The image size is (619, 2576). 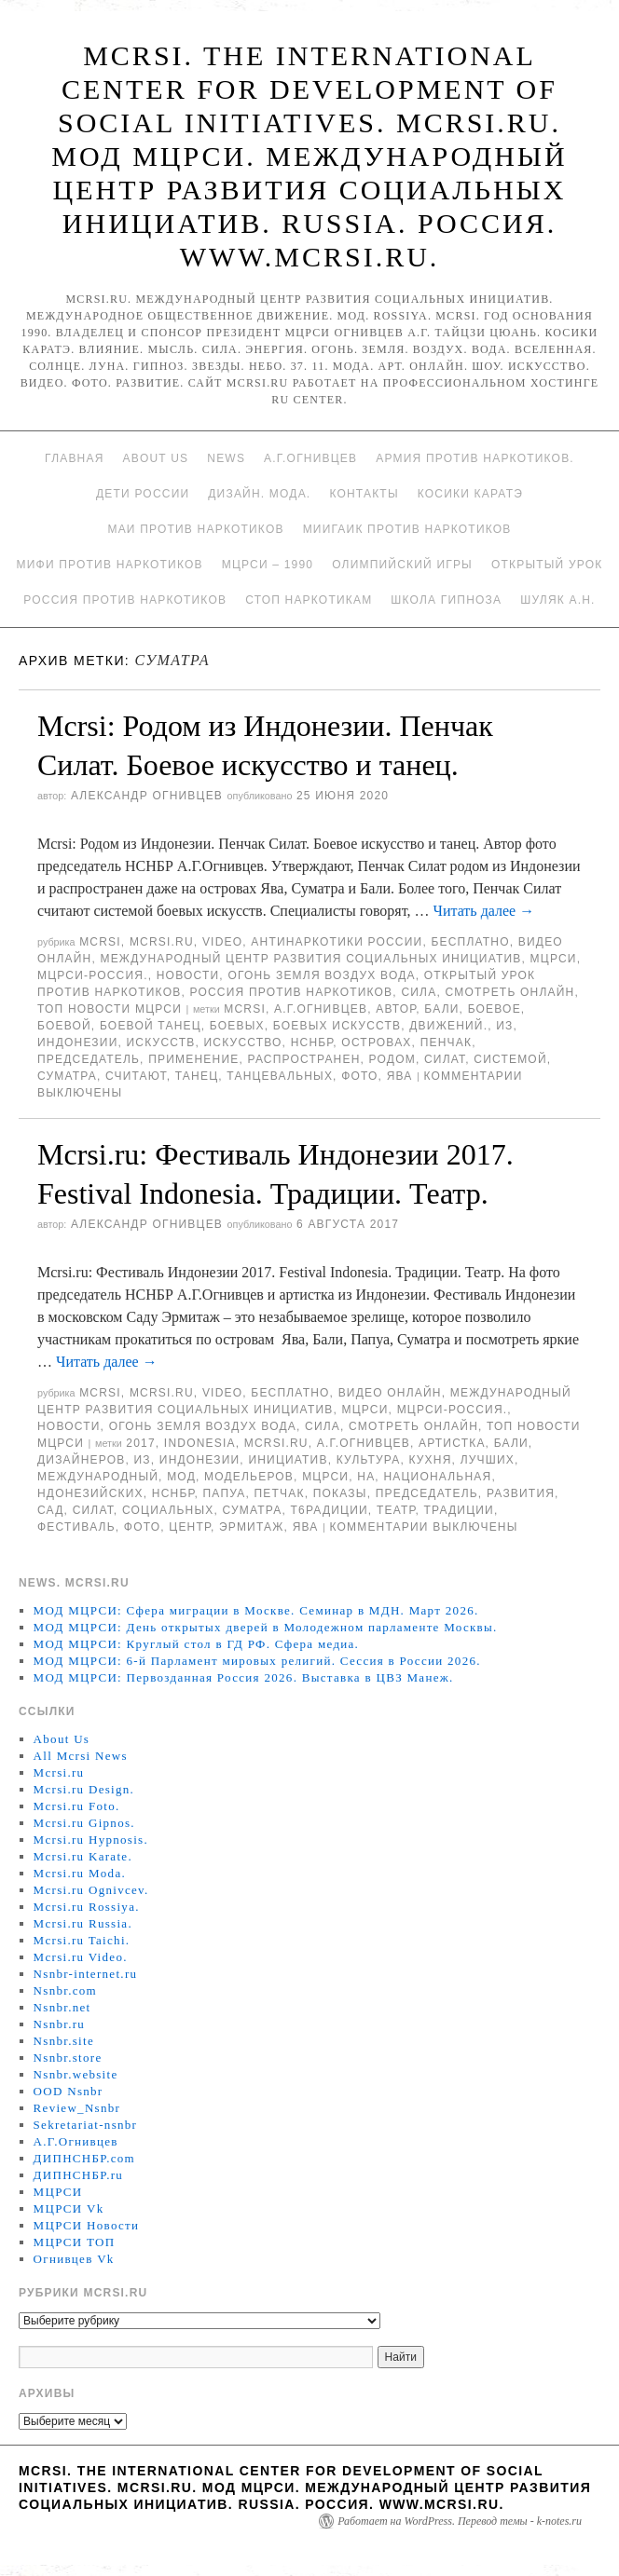 What do you see at coordinates (88, 1059) in the screenshot?
I see `председатель` at bounding box center [88, 1059].